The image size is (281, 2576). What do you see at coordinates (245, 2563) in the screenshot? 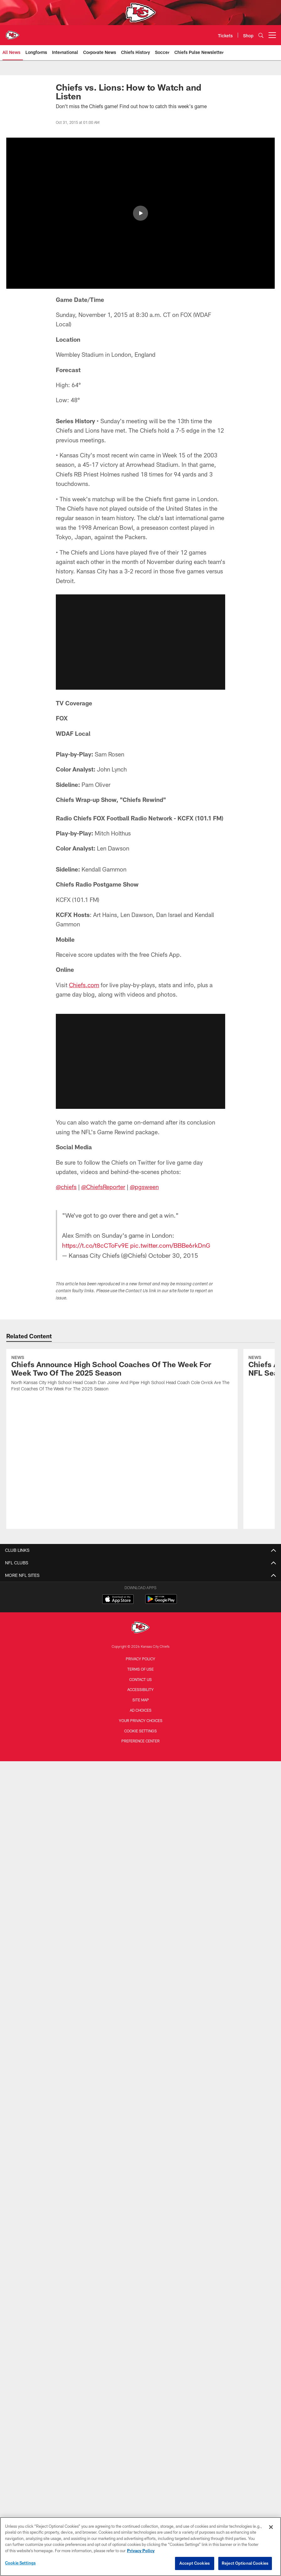
I see `Reject Optional Cookies` at bounding box center [245, 2563].